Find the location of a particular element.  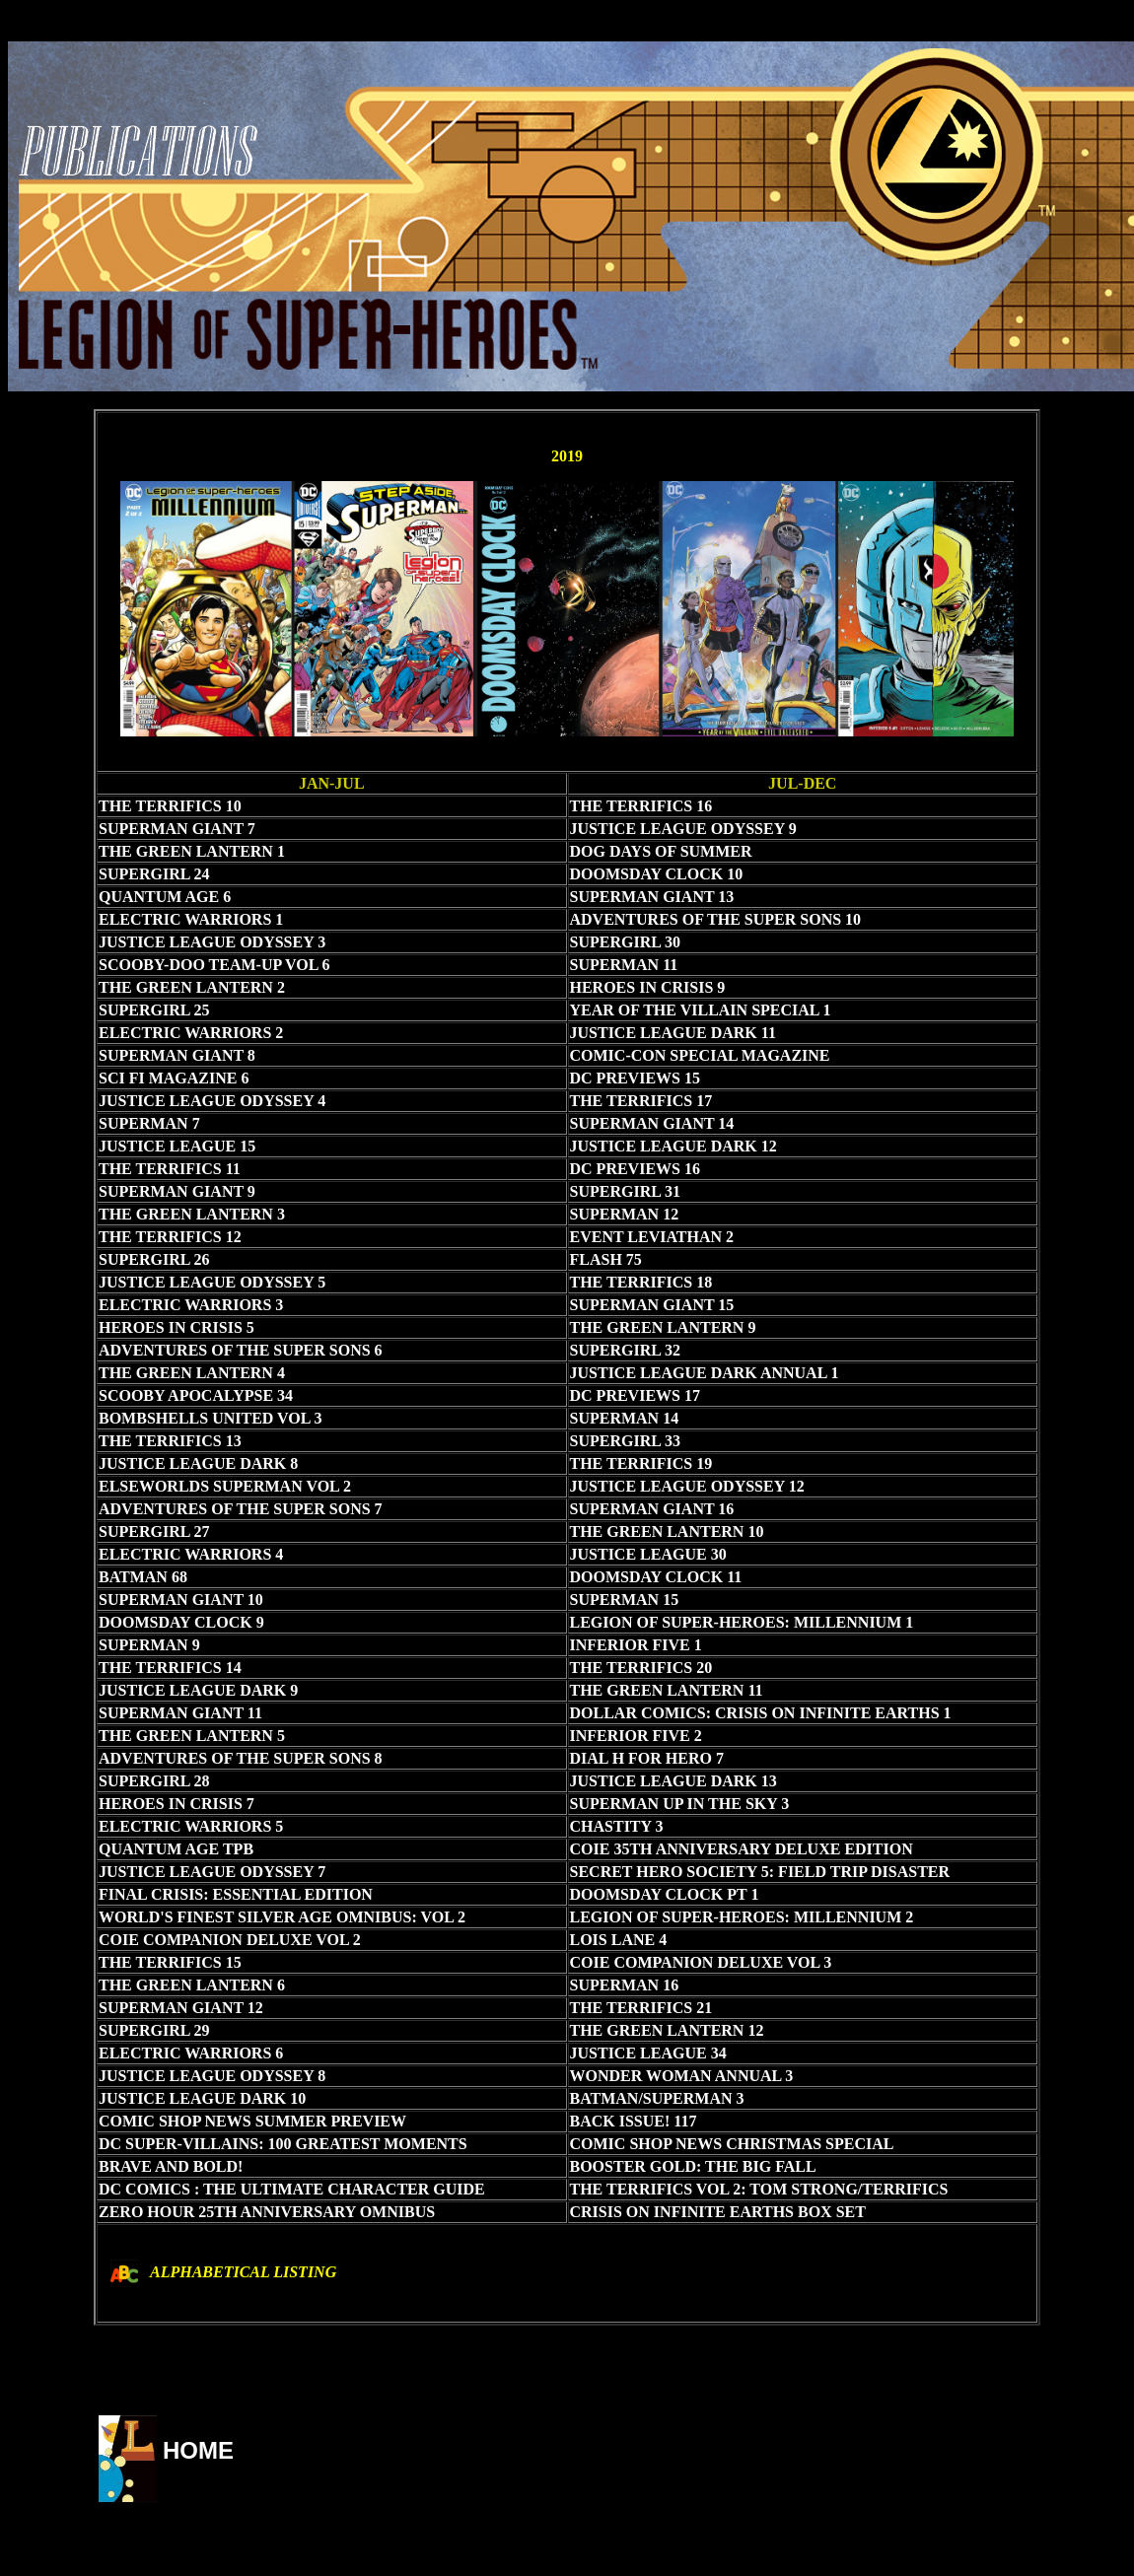

COIE 35TH ANNIVERSARY DELUXE EDITION is located at coordinates (741, 1849).